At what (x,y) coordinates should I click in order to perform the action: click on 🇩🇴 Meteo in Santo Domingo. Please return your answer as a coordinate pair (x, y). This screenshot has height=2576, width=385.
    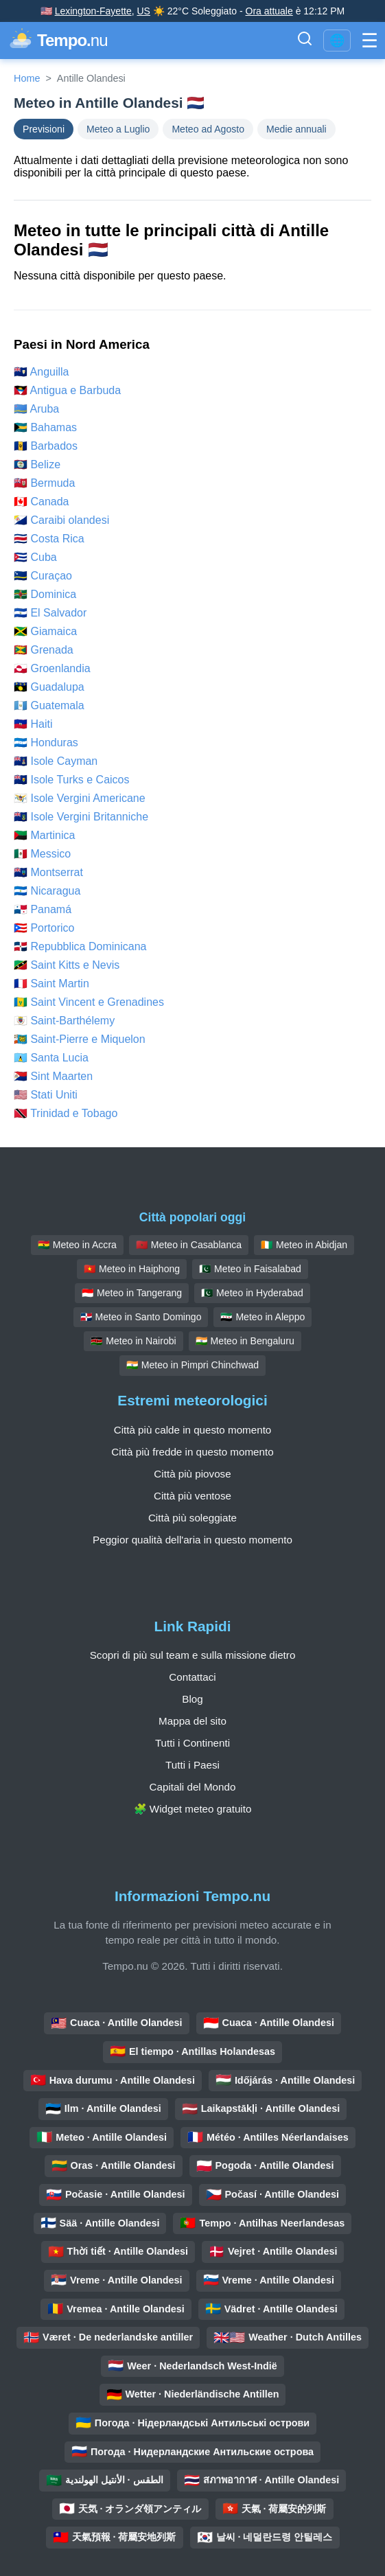
    Looking at the image, I should click on (141, 1316).